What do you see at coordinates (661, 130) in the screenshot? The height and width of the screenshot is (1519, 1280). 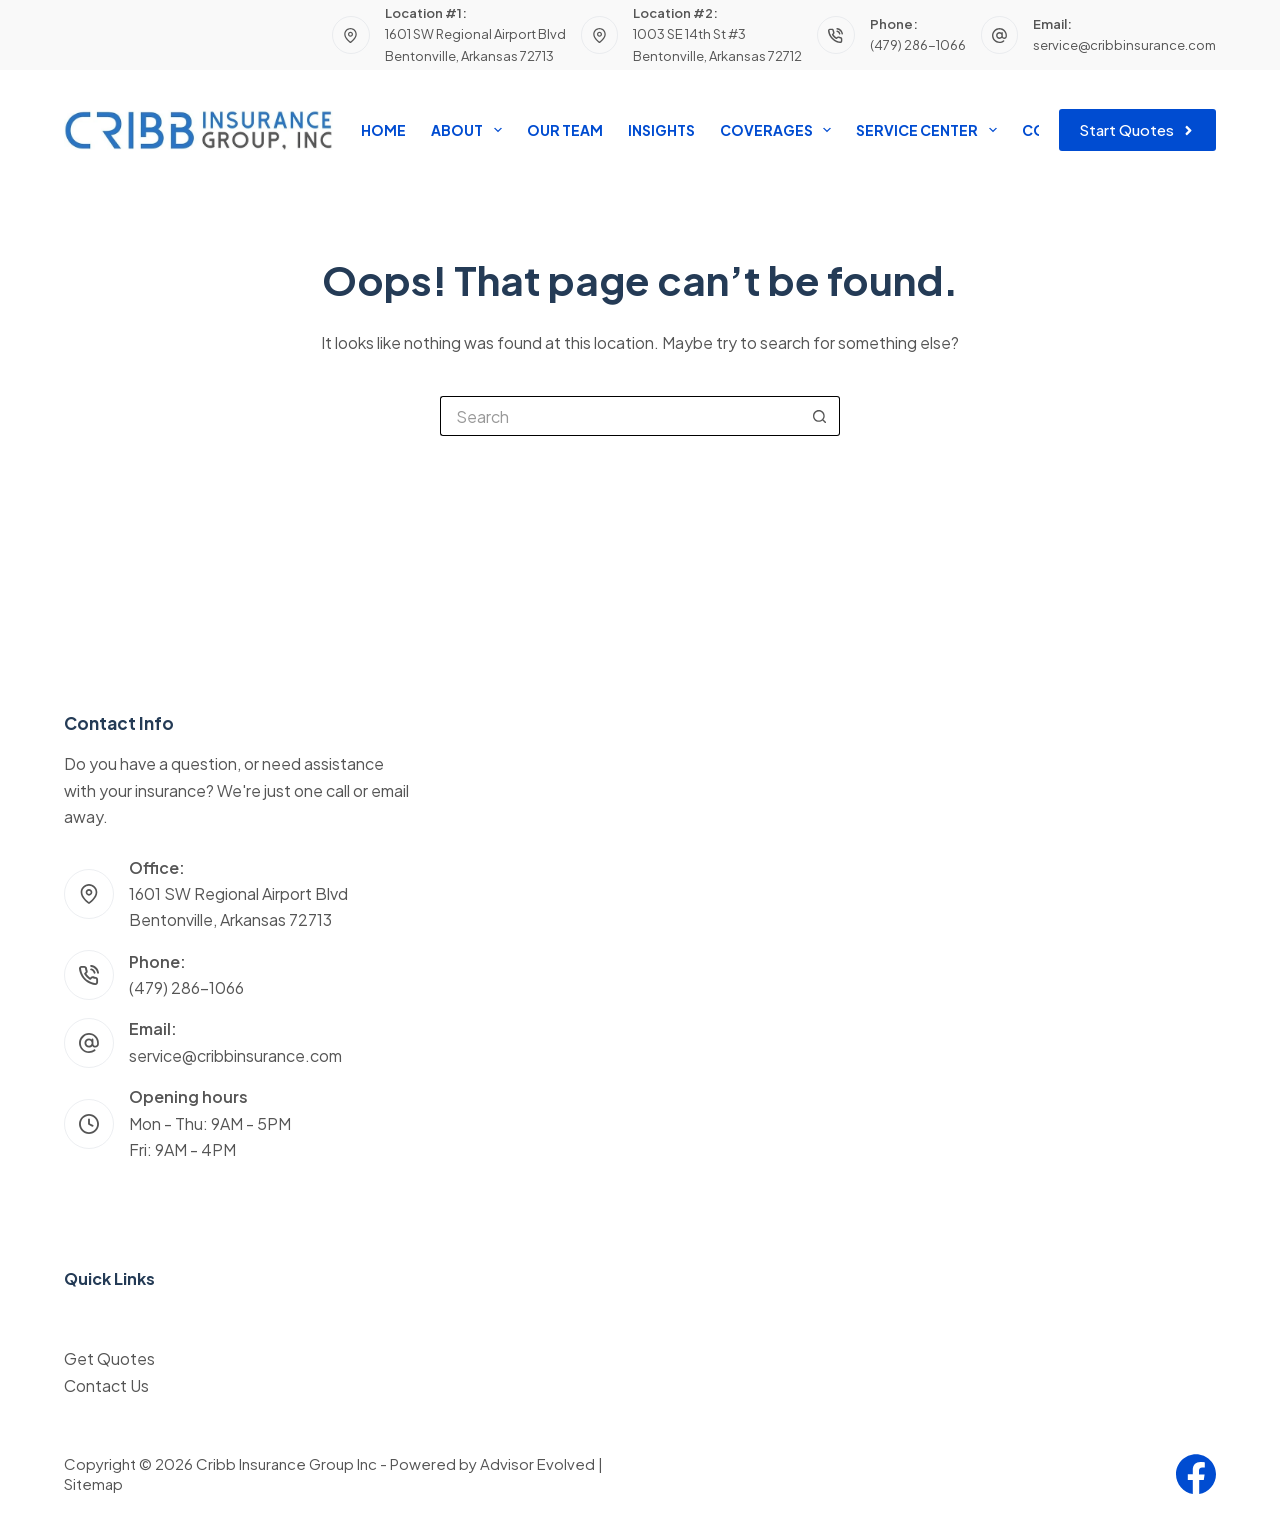 I see `Insights` at bounding box center [661, 130].